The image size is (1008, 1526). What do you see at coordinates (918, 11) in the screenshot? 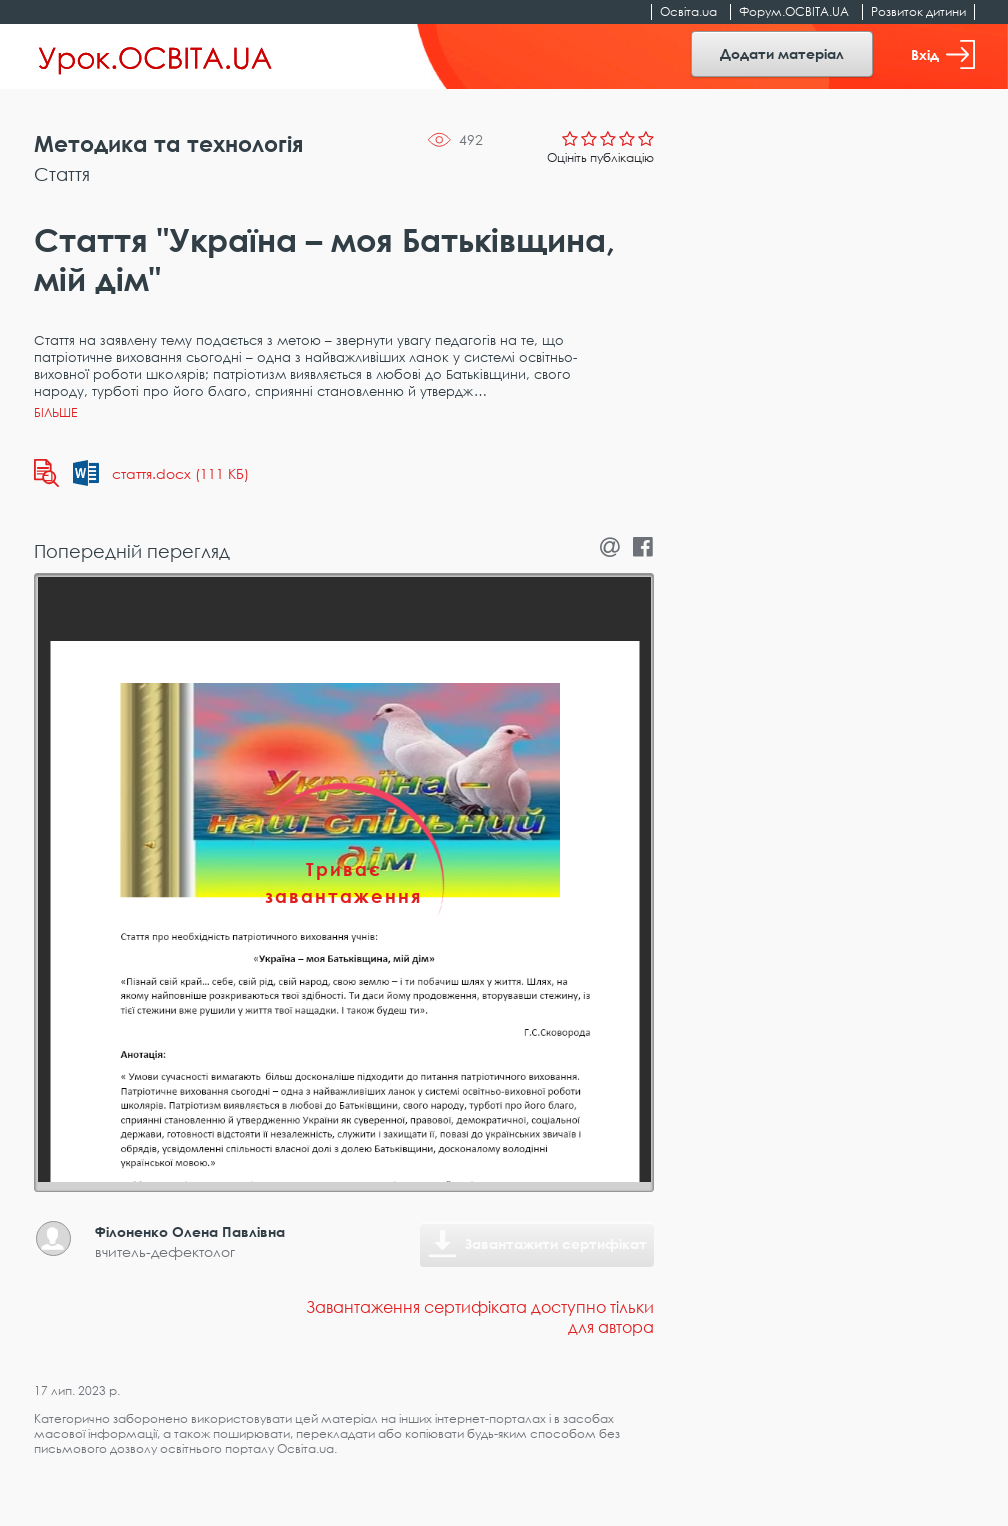
I see `Розвиток дитини` at bounding box center [918, 11].